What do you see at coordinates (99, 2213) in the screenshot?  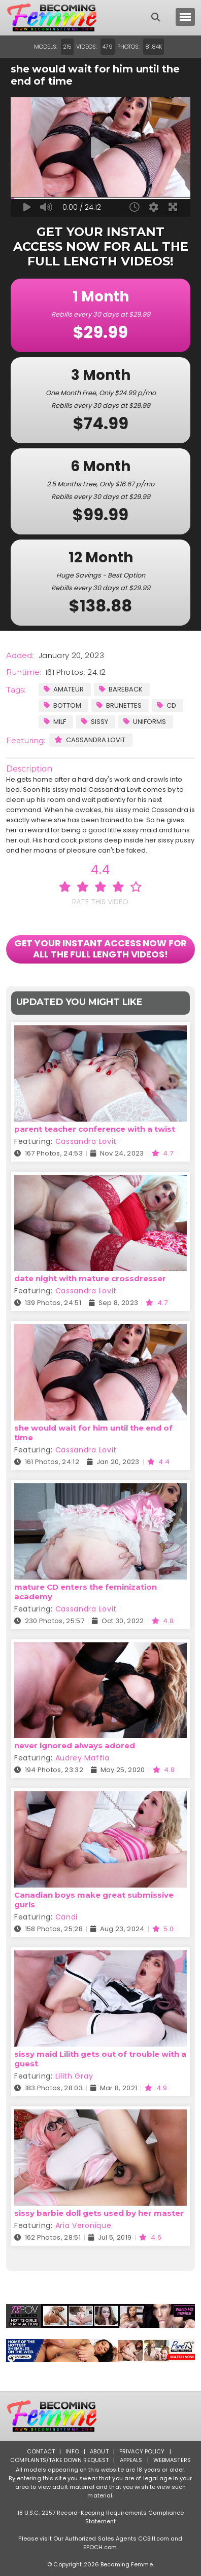 I see `sissy barbie doll gets used by her master` at bounding box center [99, 2213].